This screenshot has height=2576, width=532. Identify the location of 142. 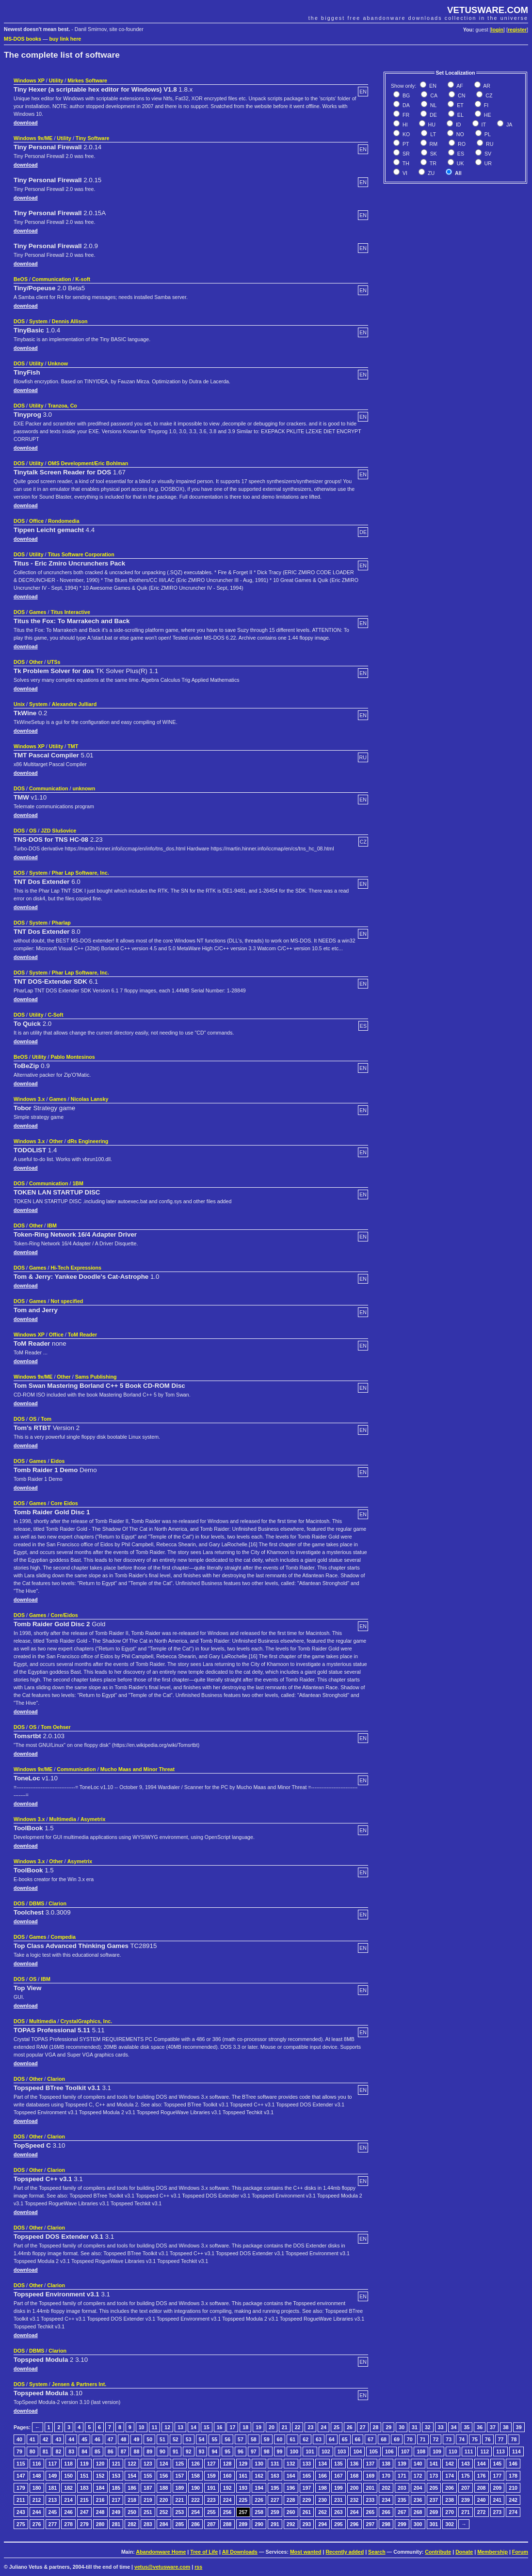
(449, 2463).